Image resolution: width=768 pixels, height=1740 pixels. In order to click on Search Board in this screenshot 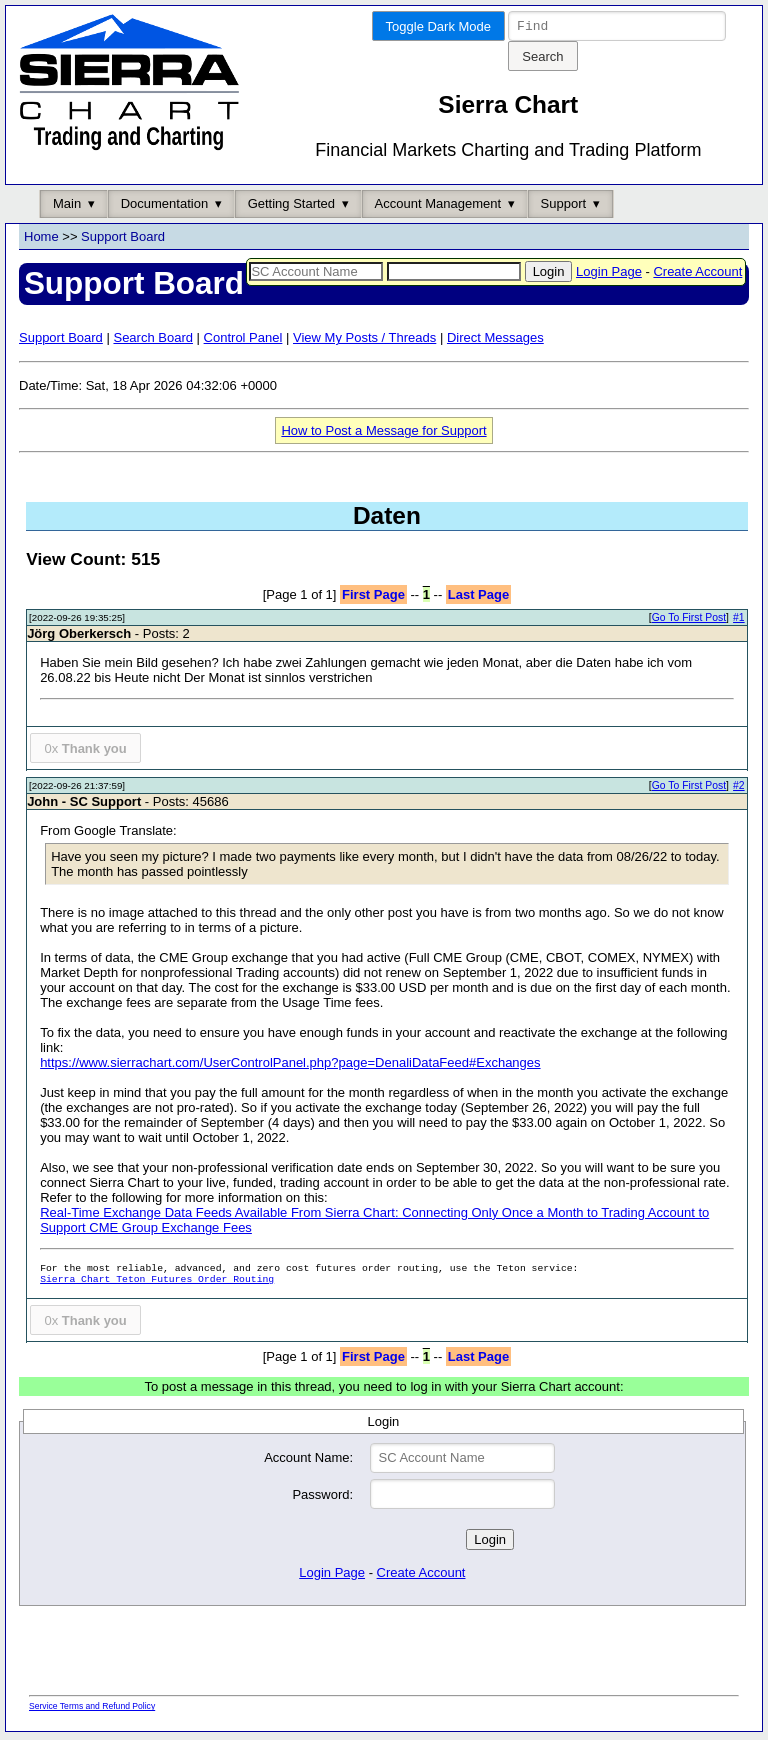, I will do `click(153, 340)`.